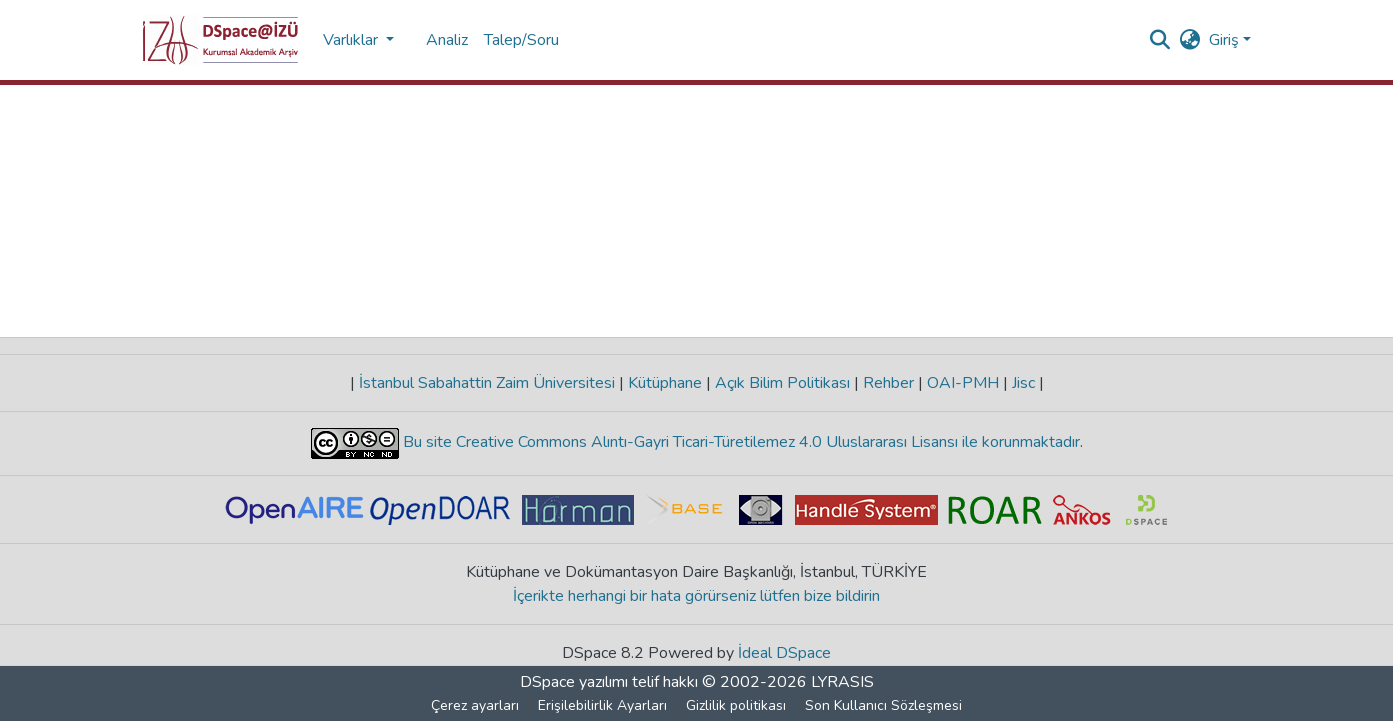 The width and height of the screenshot is (1393, 721). I want to click on Analiz, so click(447, 40).